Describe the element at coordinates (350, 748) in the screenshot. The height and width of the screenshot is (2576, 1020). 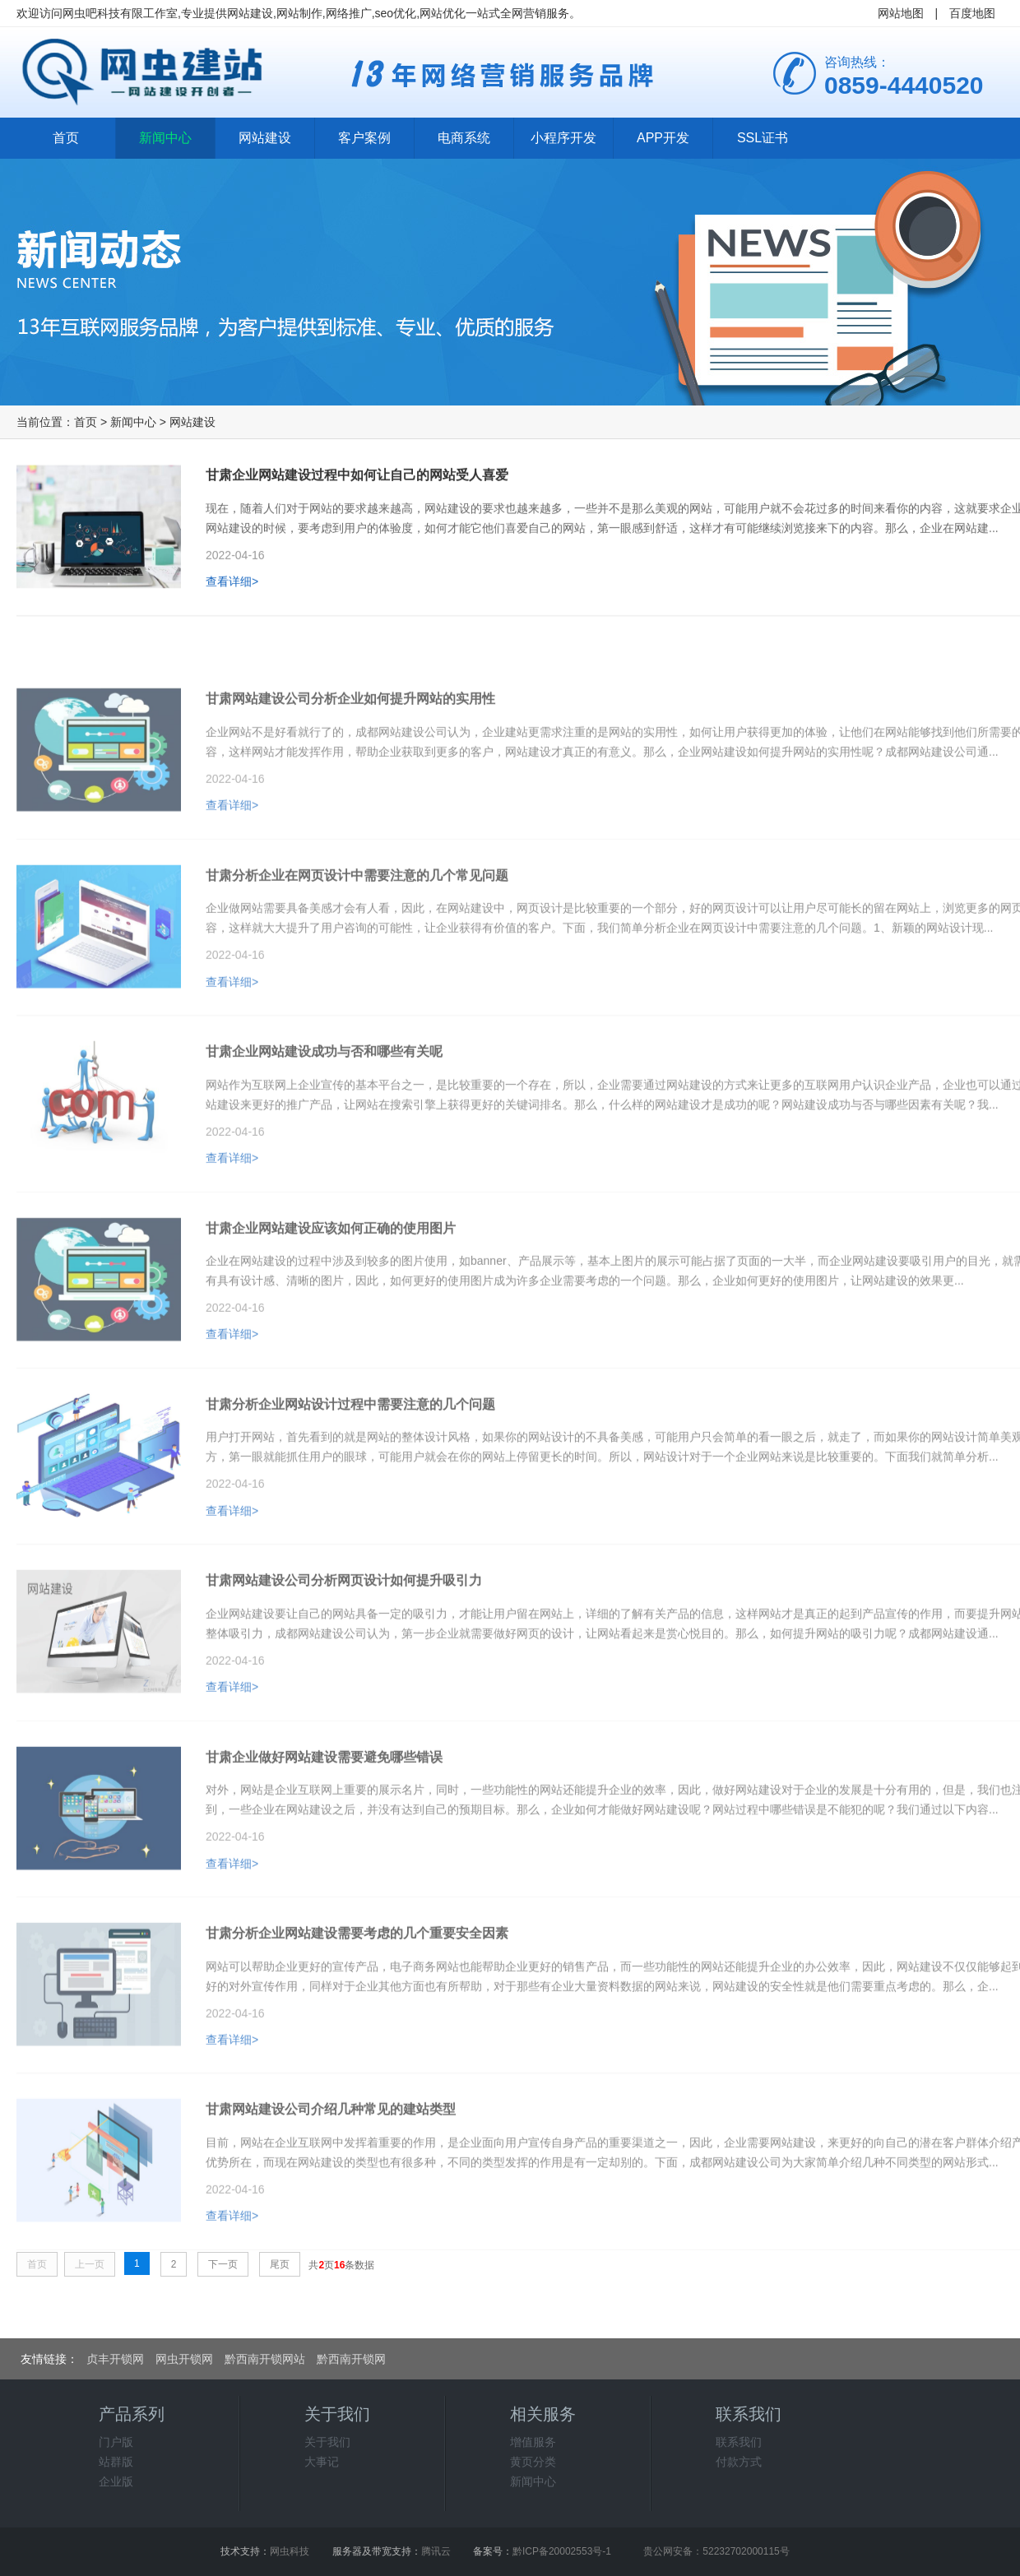
I see `甘肃网站建设公司分析企业如何提升网站的实用性` at that location.